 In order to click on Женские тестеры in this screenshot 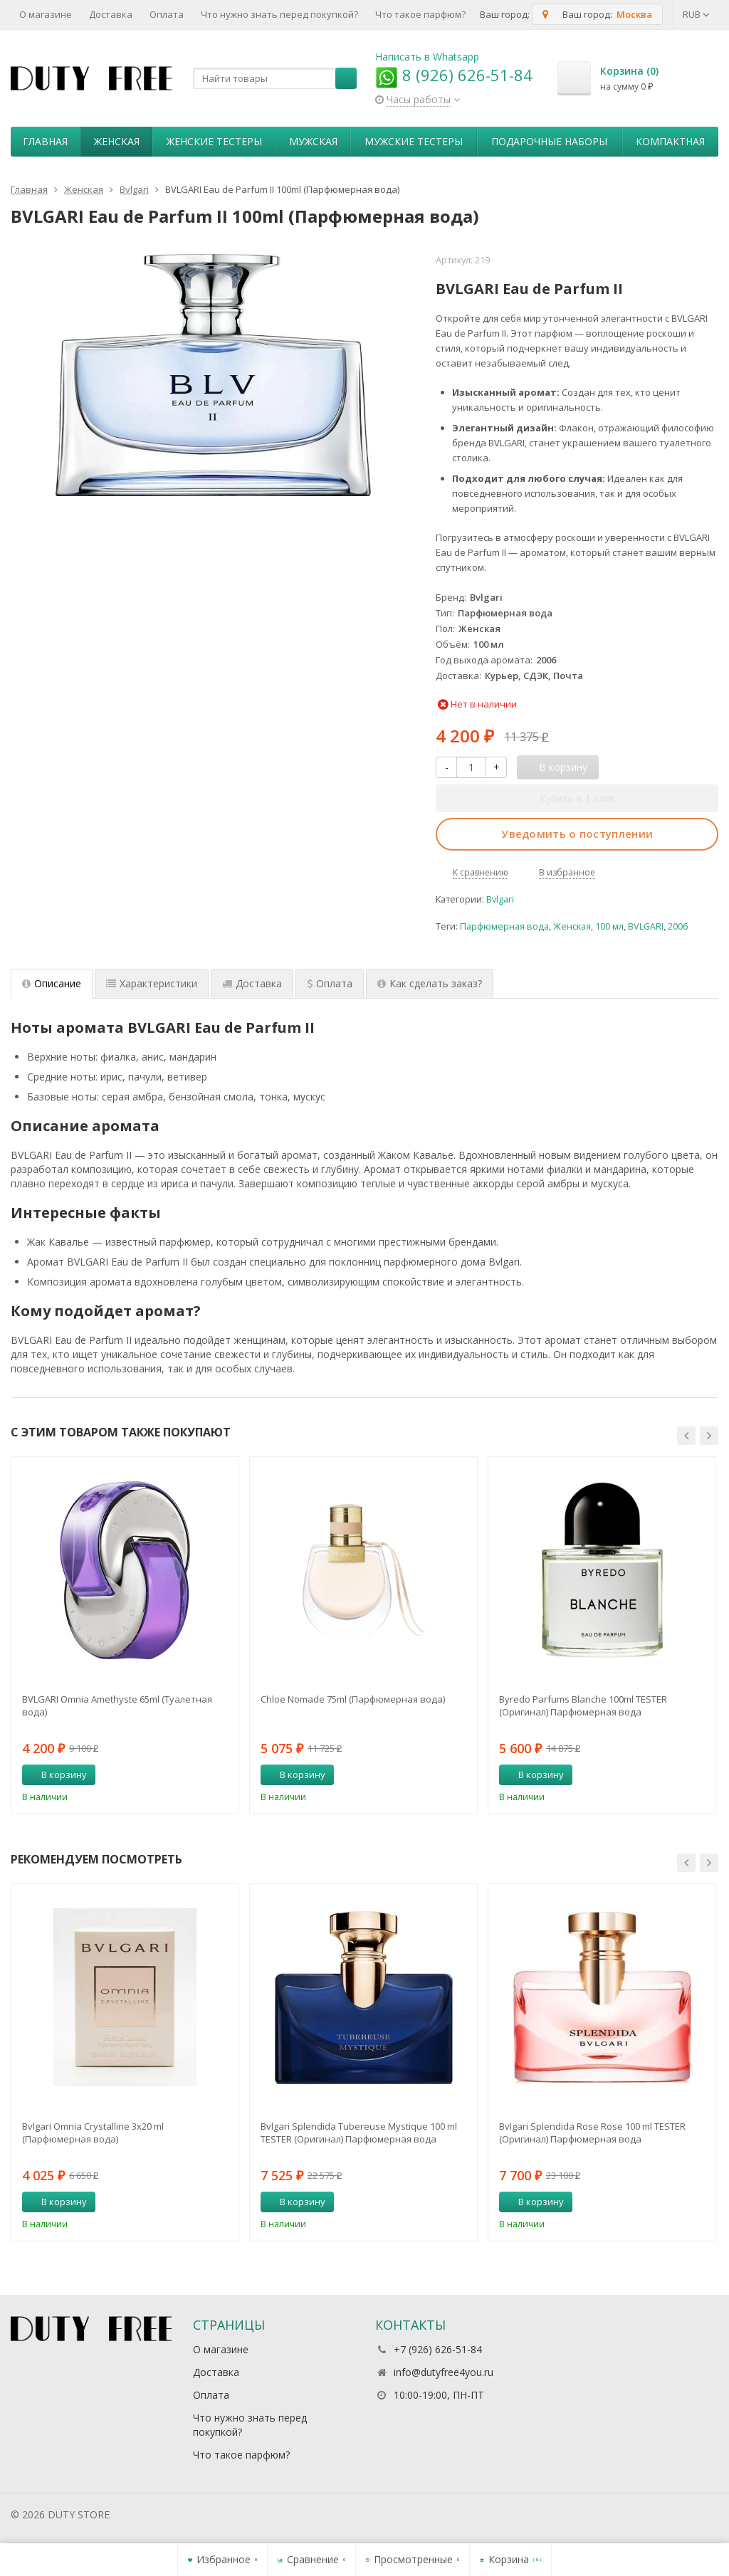, I will do `click(214, 141)`.